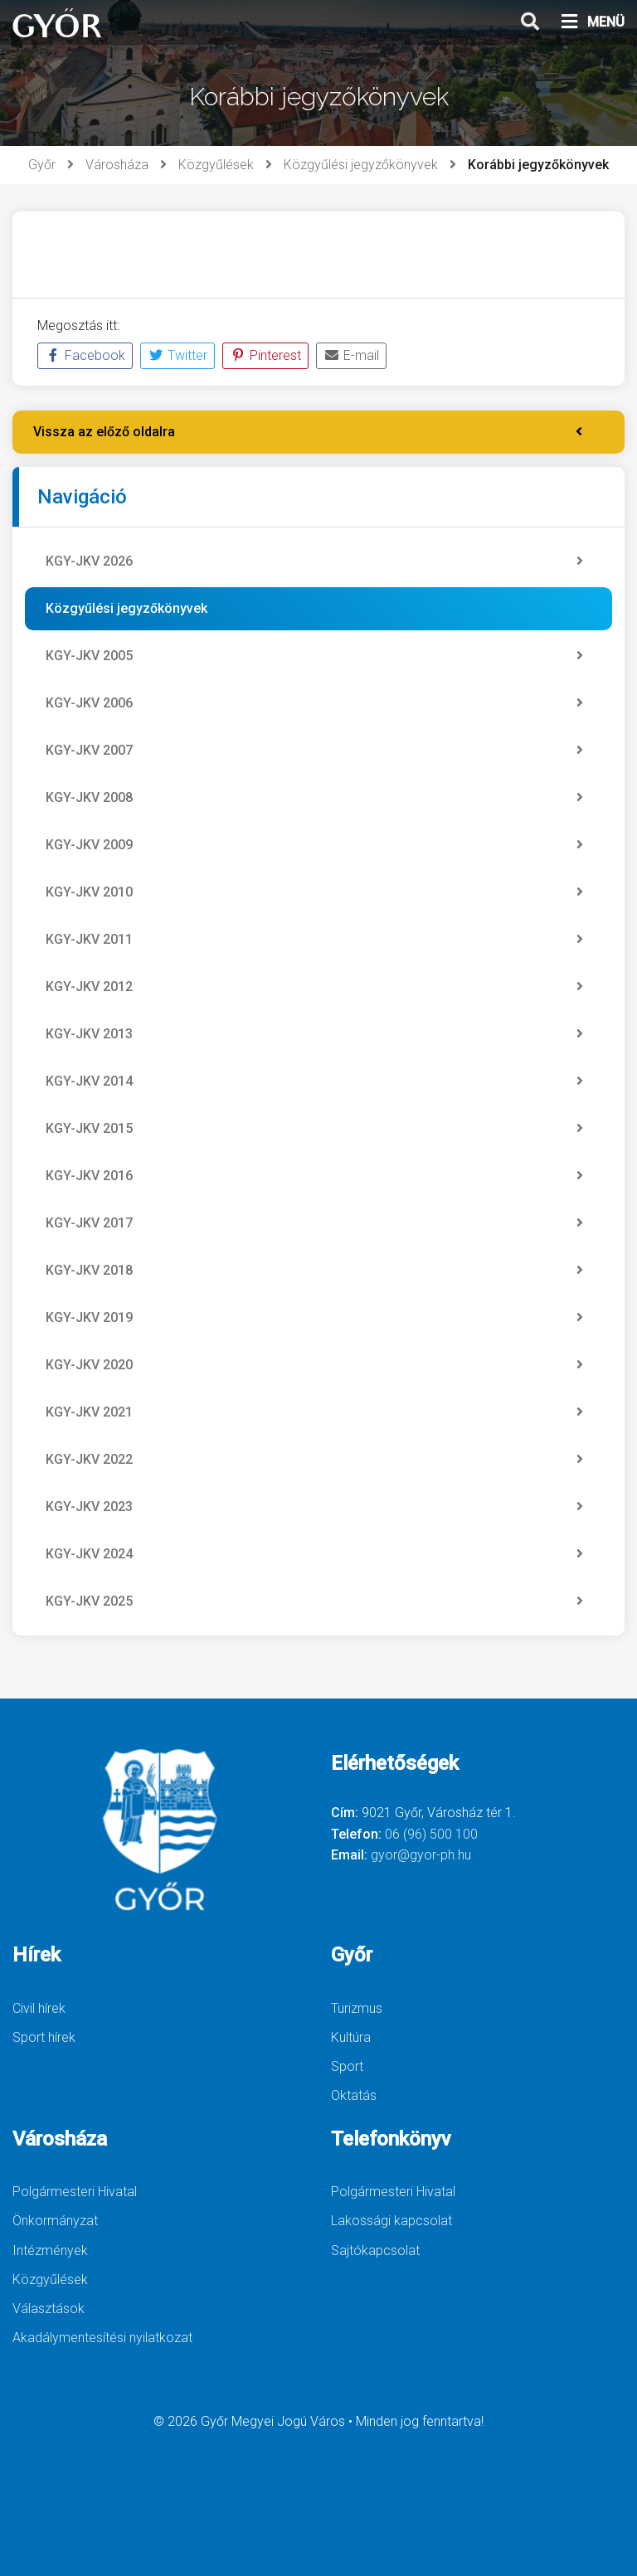 The height and width of the screenshot is (2576, 637). I want to click on MENÜ, so click(591, 22).